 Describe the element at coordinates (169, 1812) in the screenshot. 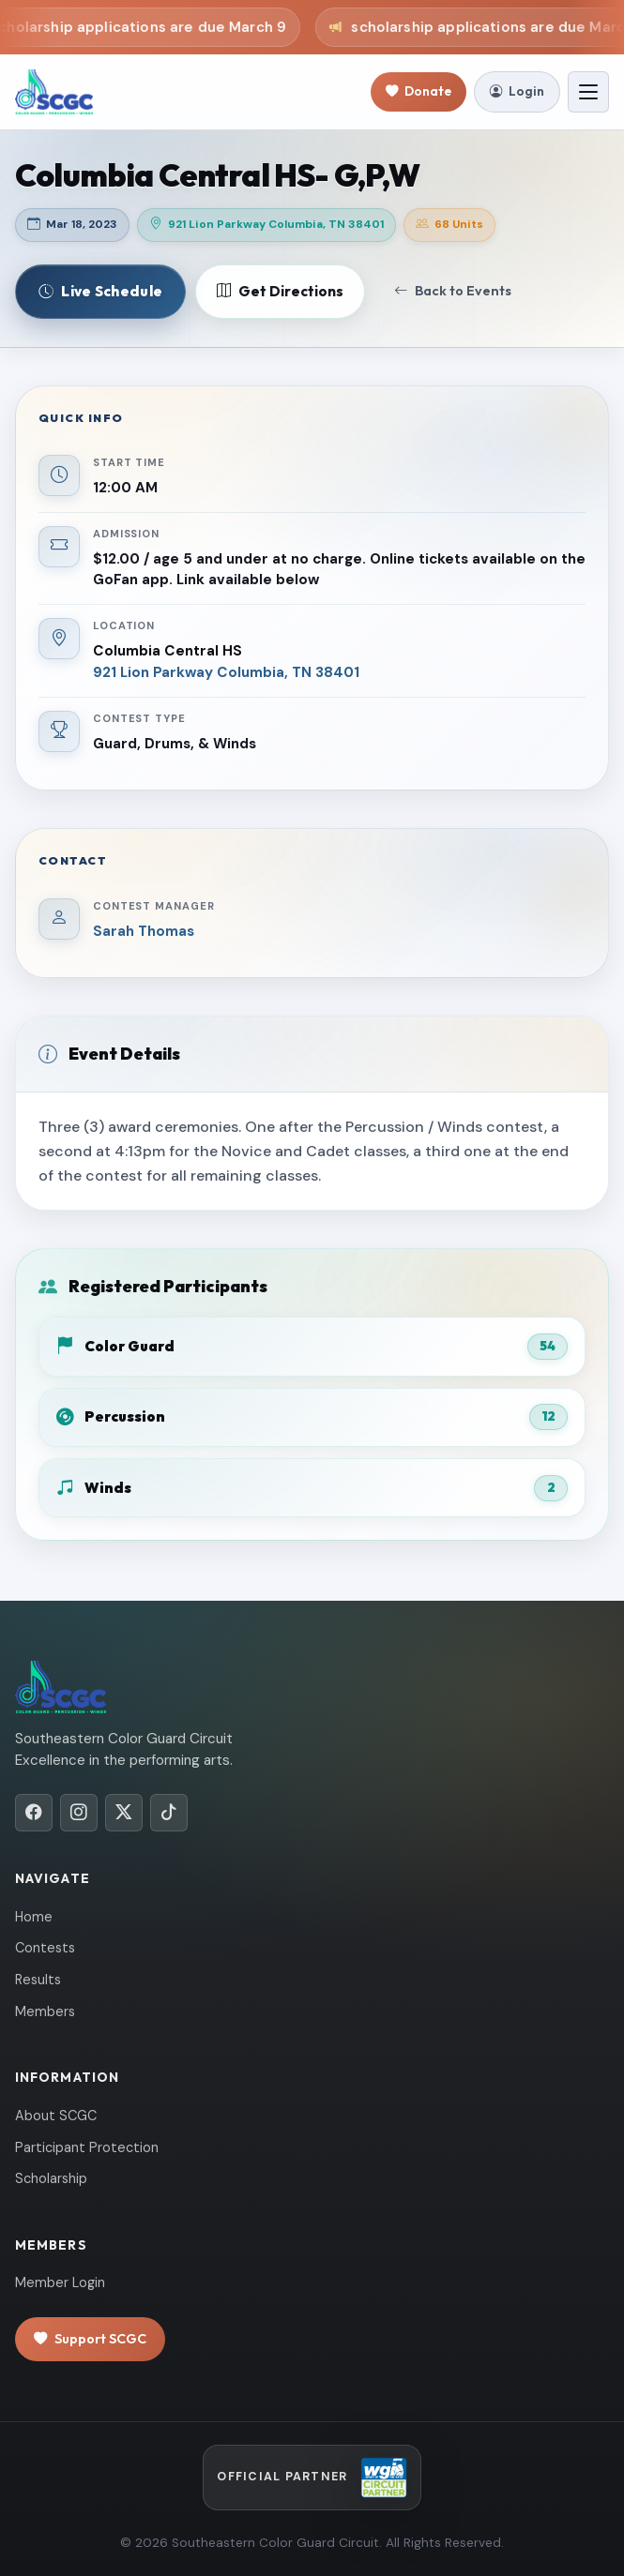

I see `[TikTok]` at that location.